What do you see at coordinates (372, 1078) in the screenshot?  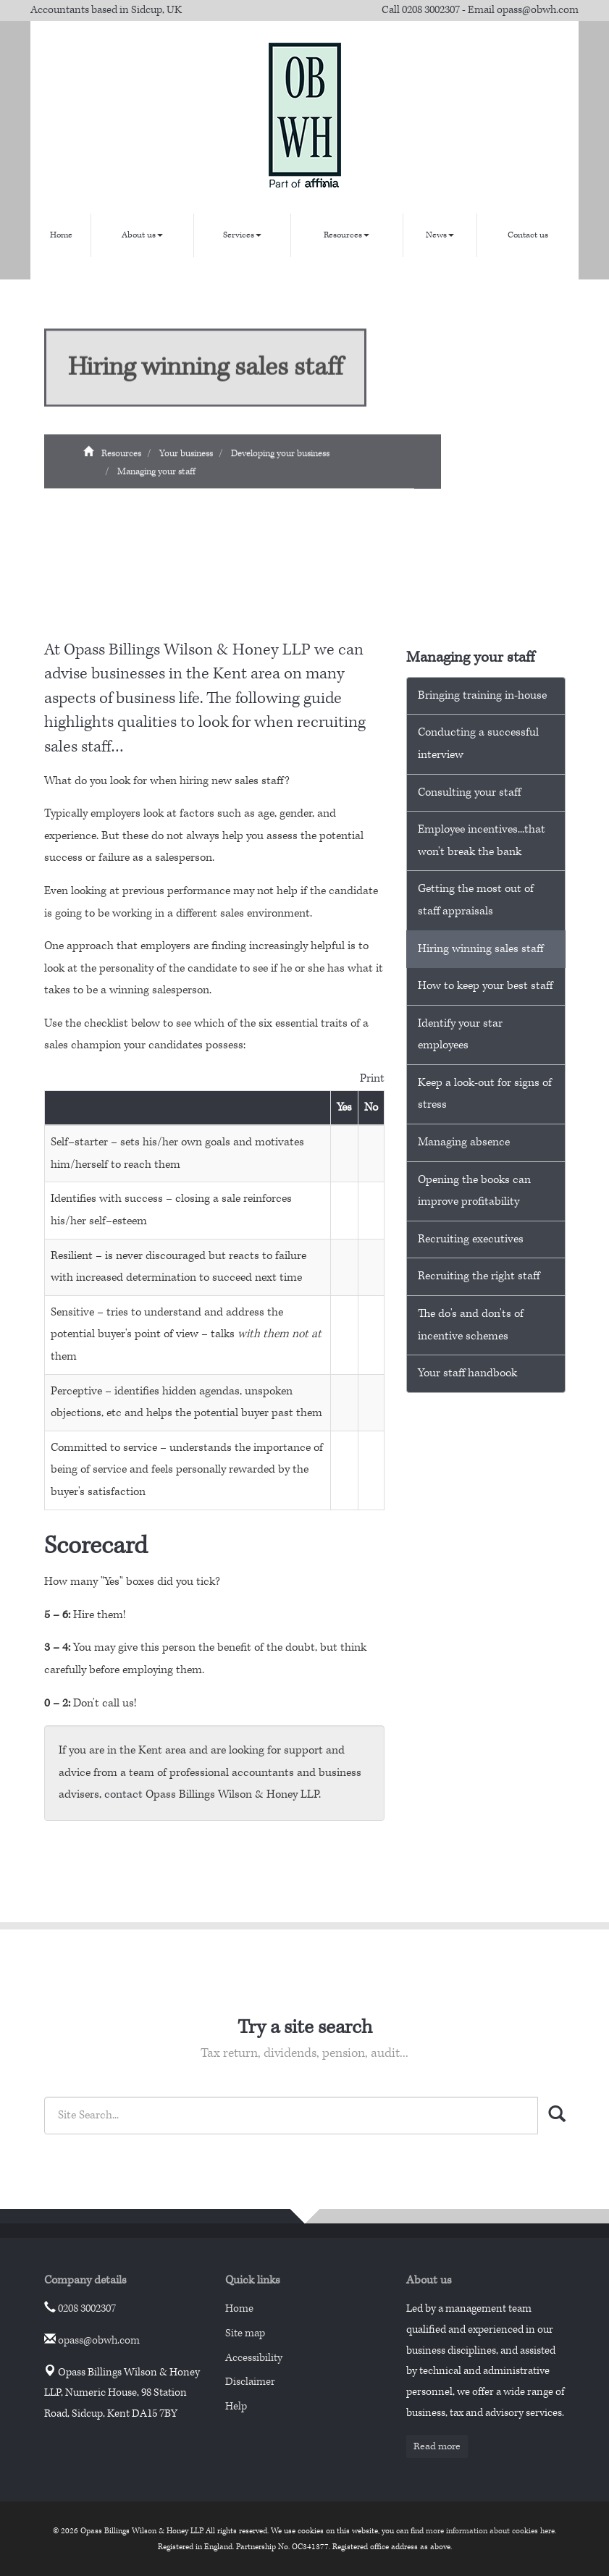 I see `Print` at bounding box center [372, 1078].